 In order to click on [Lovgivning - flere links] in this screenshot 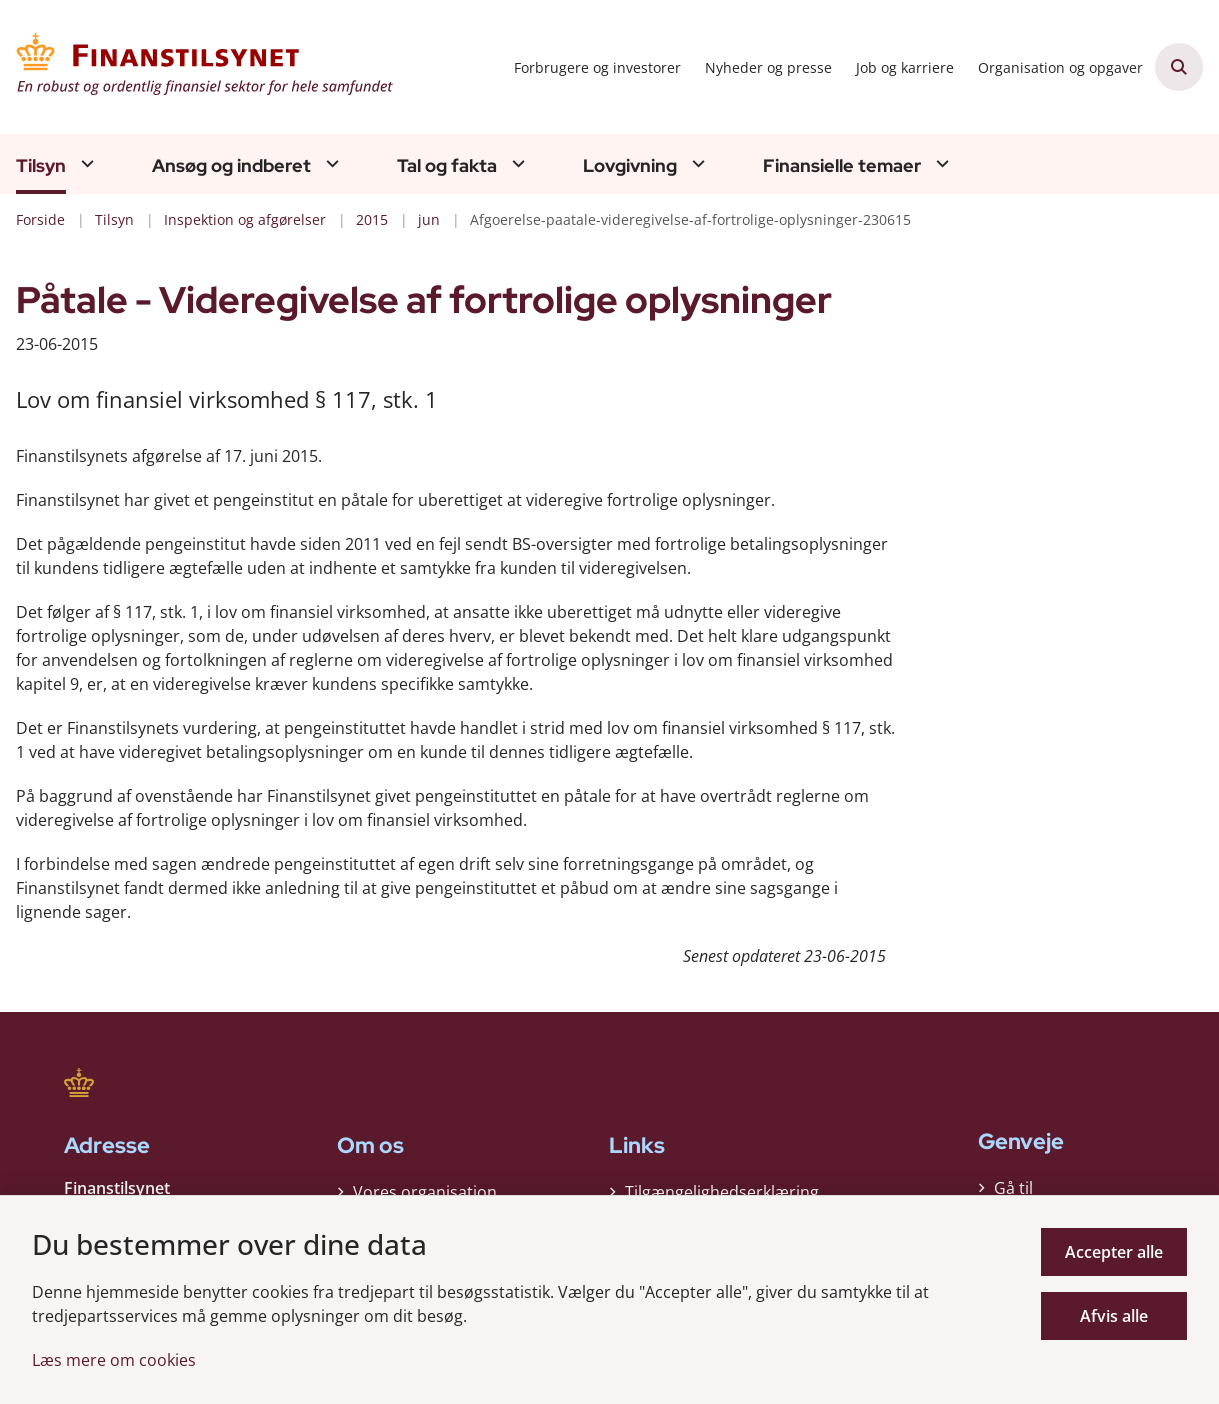, I will do `click(696, 163)`.